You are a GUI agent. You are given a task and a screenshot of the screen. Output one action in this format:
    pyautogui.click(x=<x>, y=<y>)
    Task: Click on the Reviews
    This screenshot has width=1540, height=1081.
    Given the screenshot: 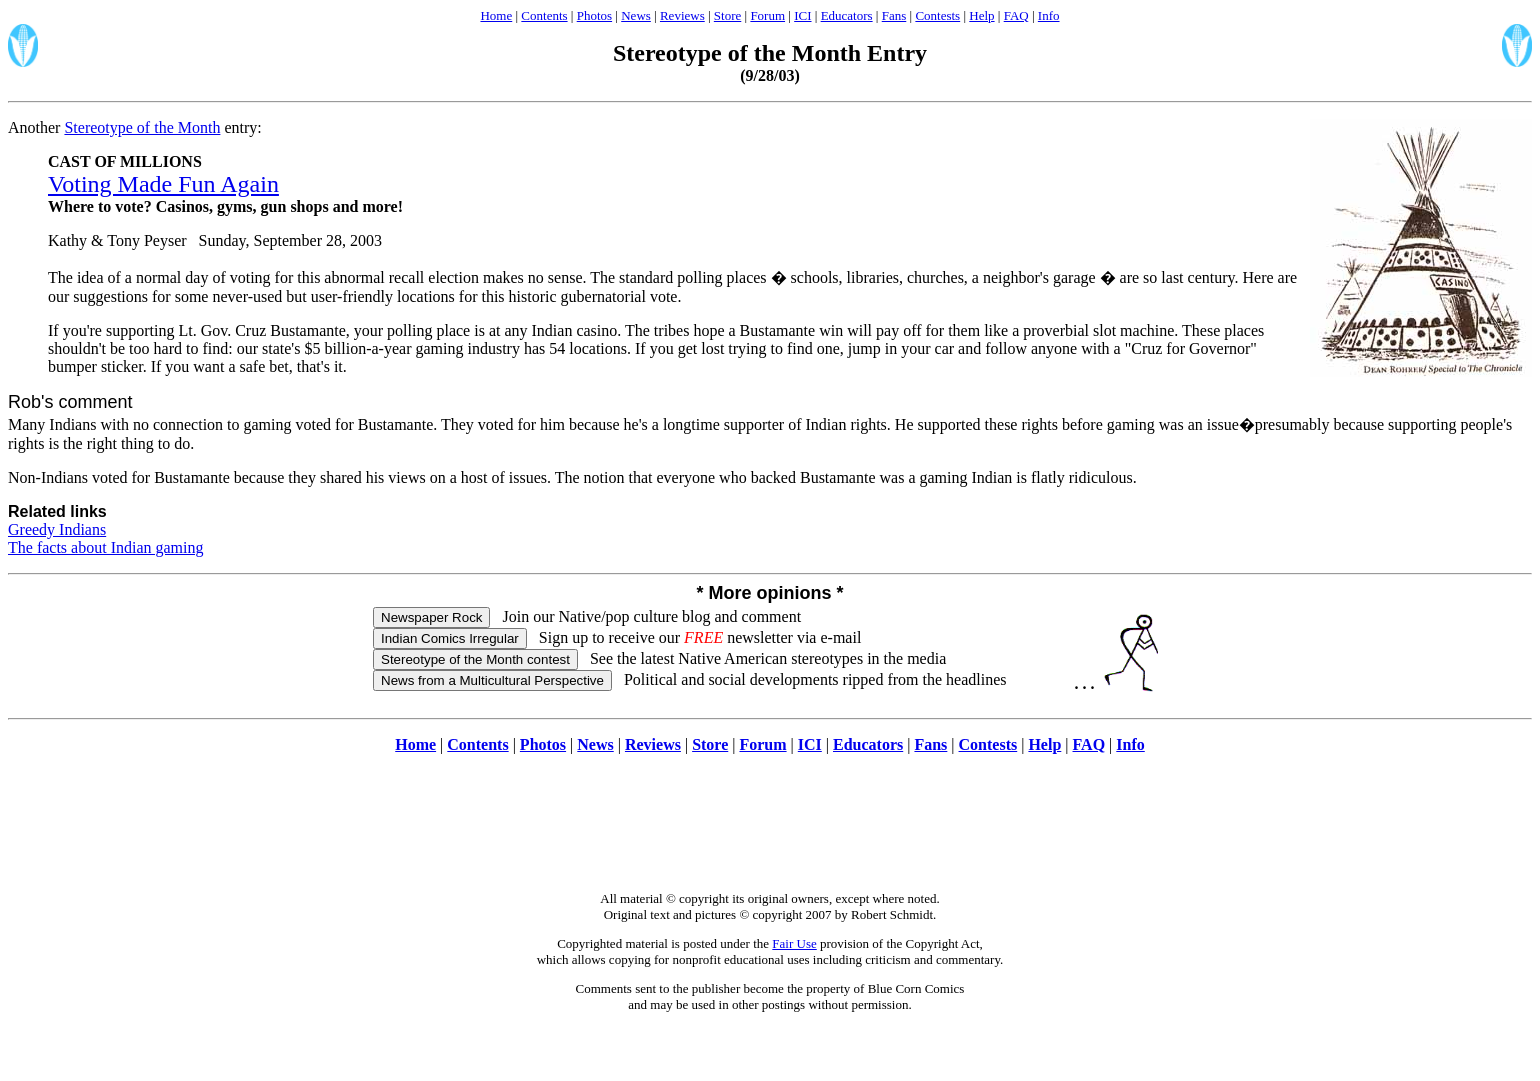 What is the action you would take?
    pyautogui.click(x=682, y=15)
    